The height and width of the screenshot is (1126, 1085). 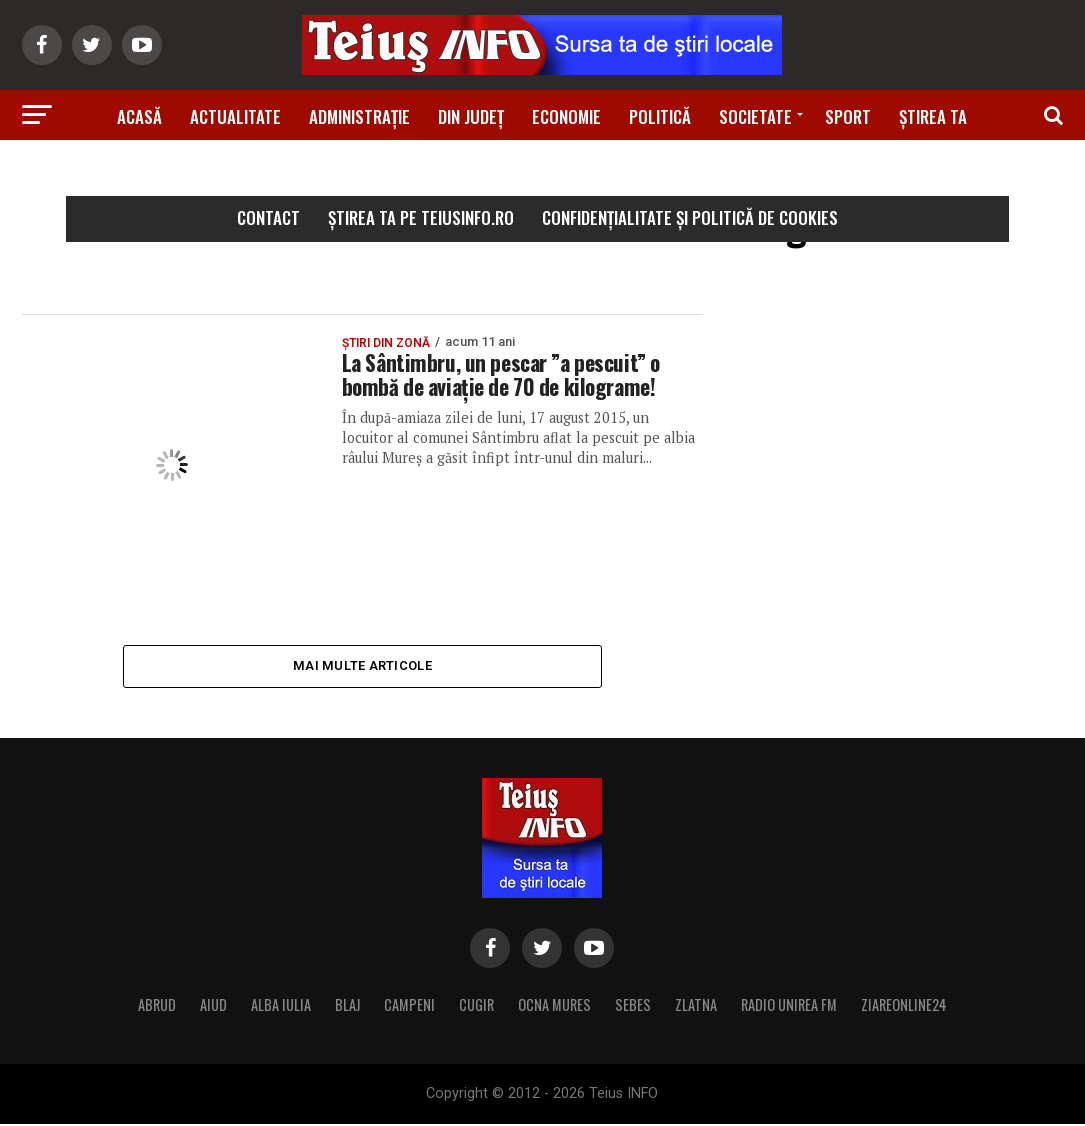 I want to click on Confidențialitate și Politică de Cookies, so click(x=690, y=217).